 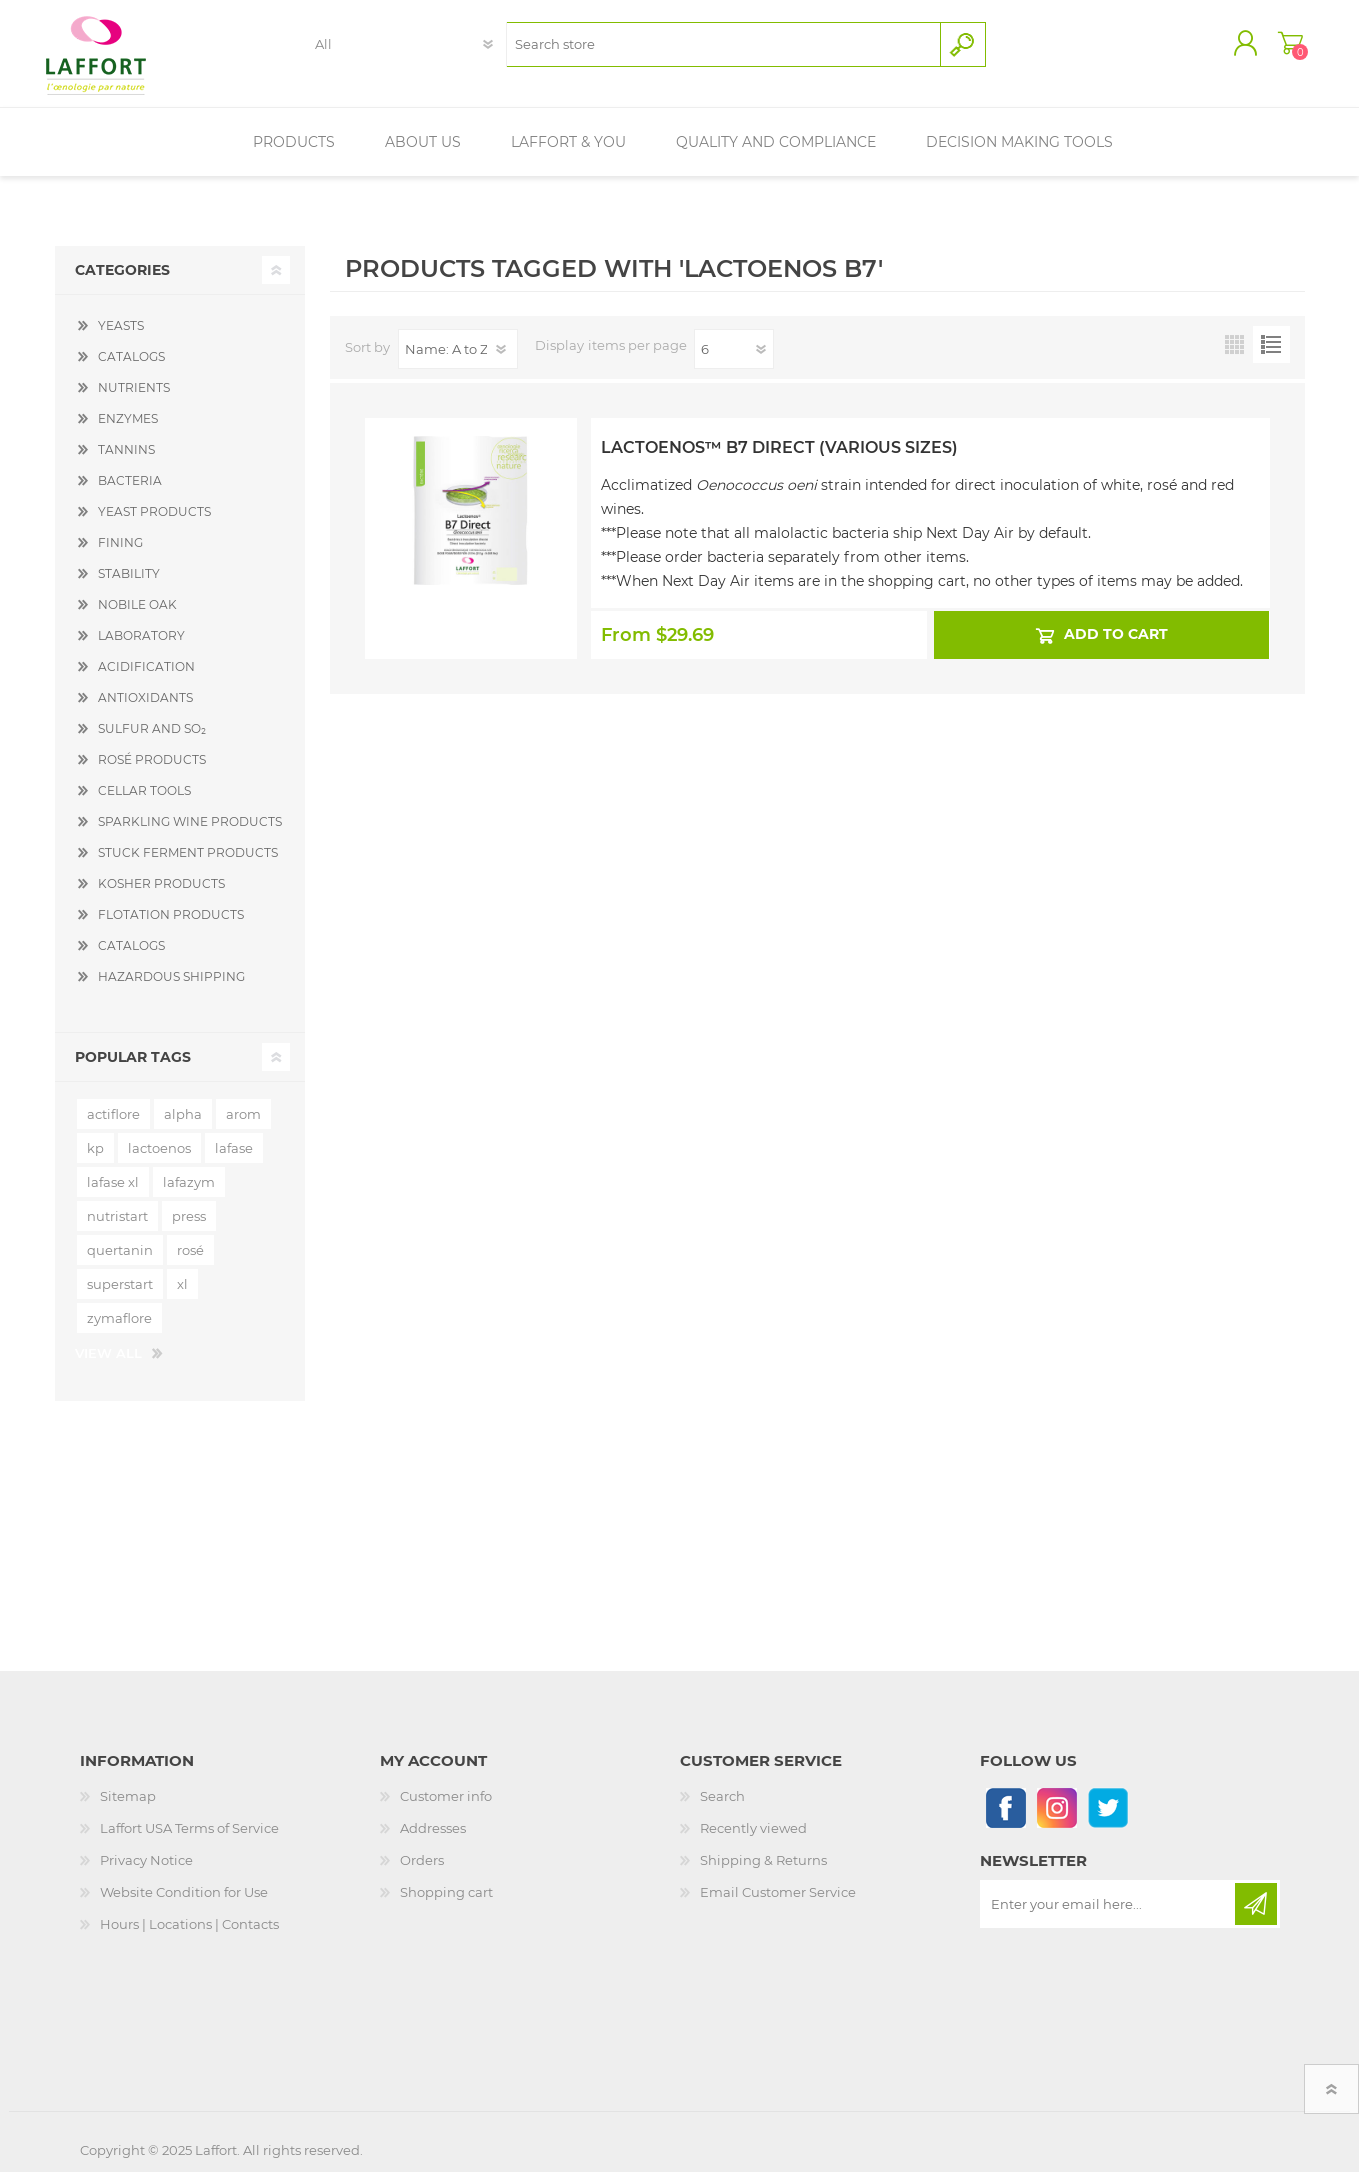 What do you see at coordinates (119, 1330) in the screenshot?
I see `zymaflore` at bounding box center [119, 1330].